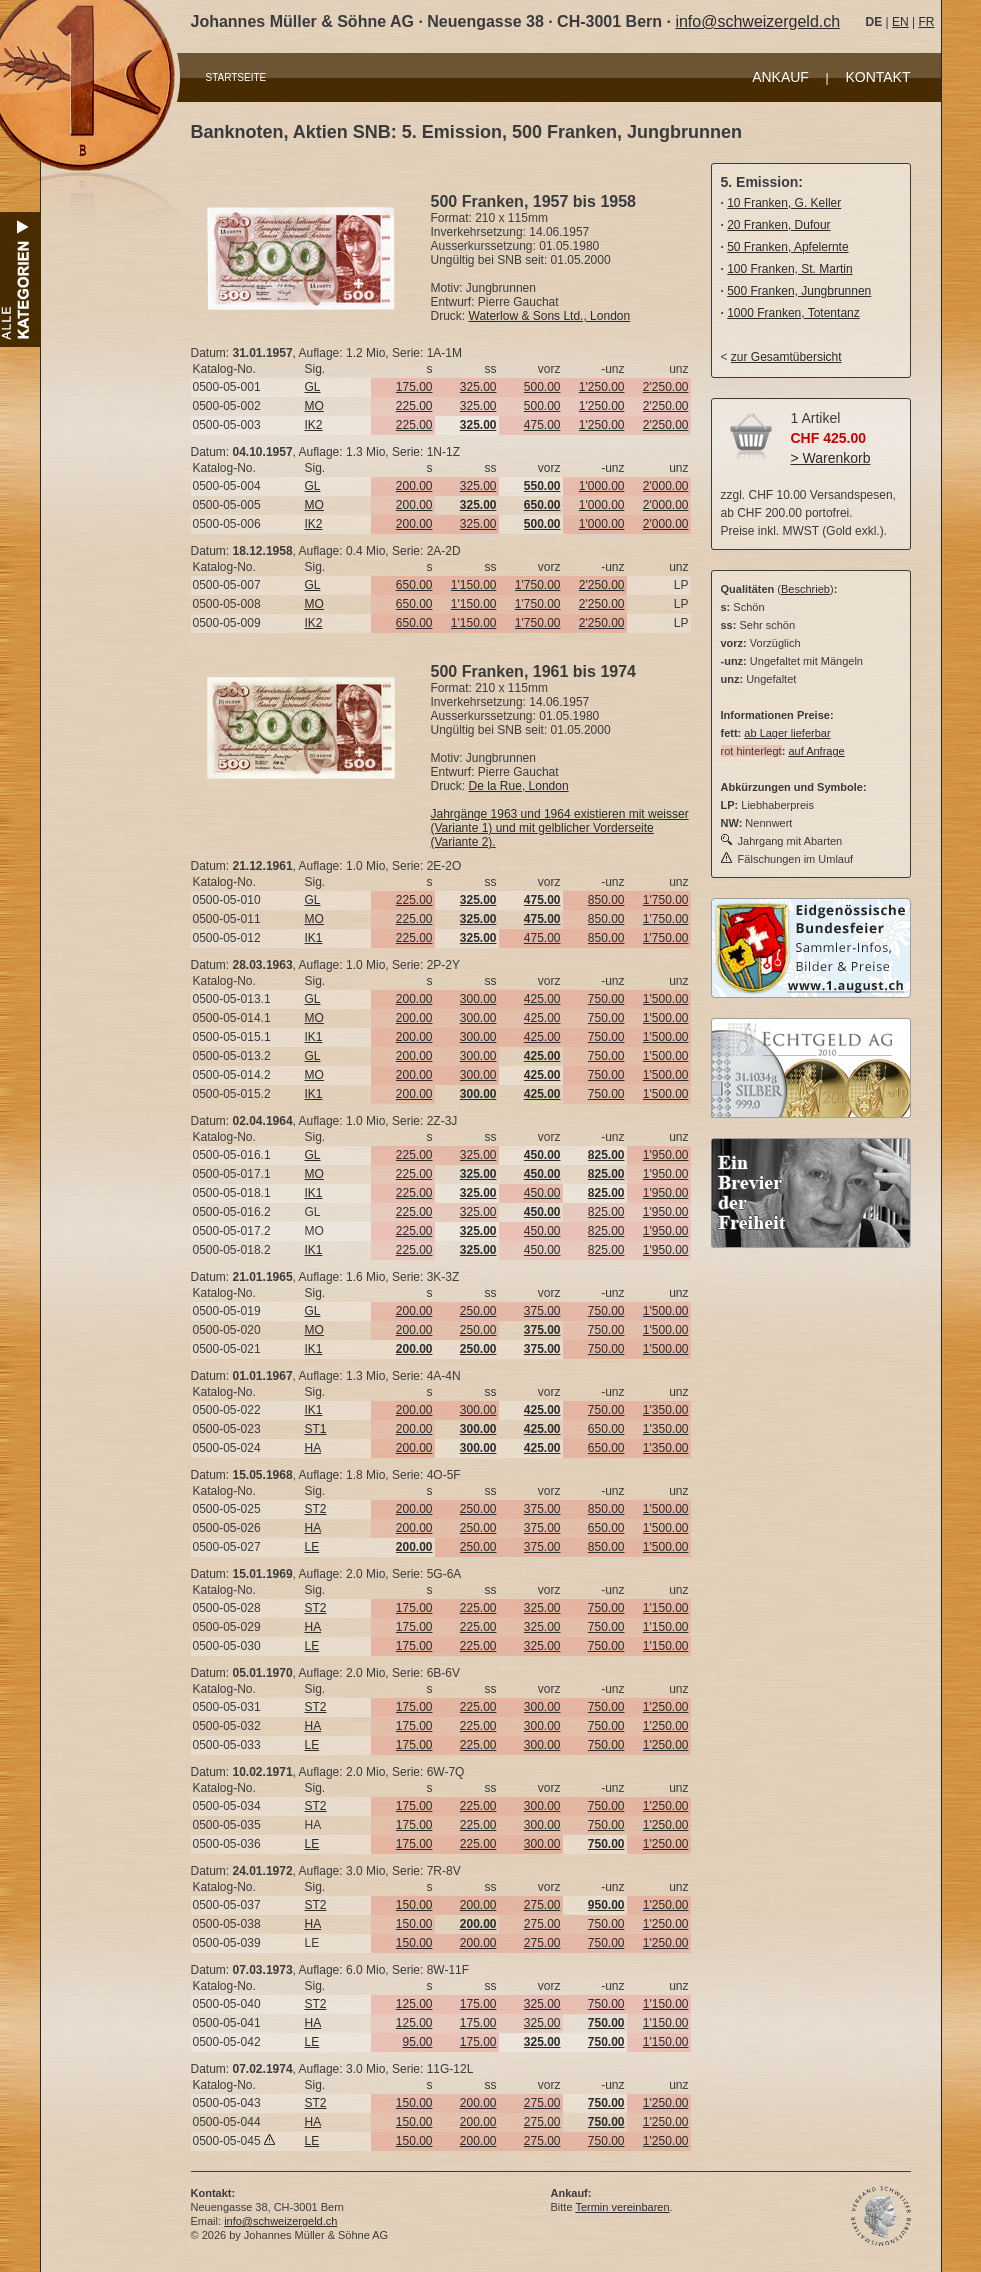 This screenshot has height=2272, width=981. I want to click on 275.00, so click(542, 1905).